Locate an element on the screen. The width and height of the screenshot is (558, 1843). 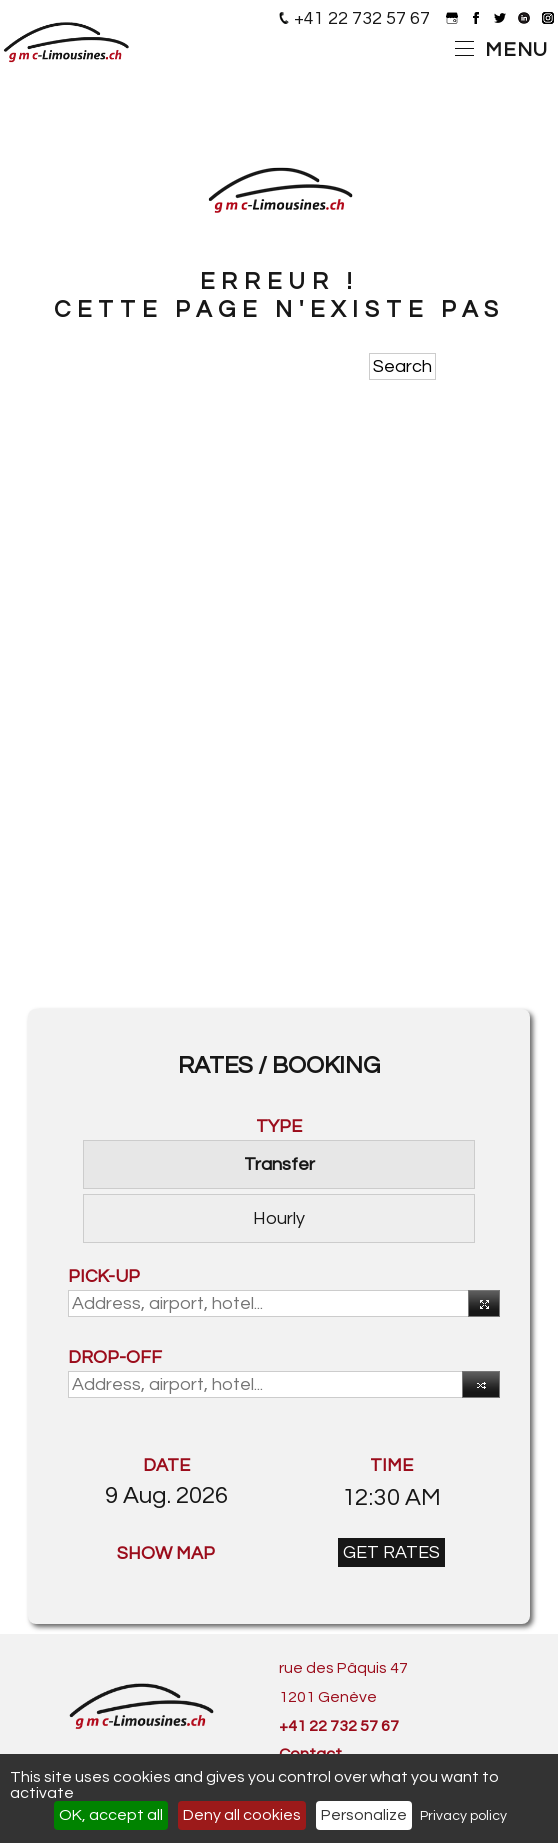
Personalize [Personalize (modal window)] is located at coordinates (364, 1815).